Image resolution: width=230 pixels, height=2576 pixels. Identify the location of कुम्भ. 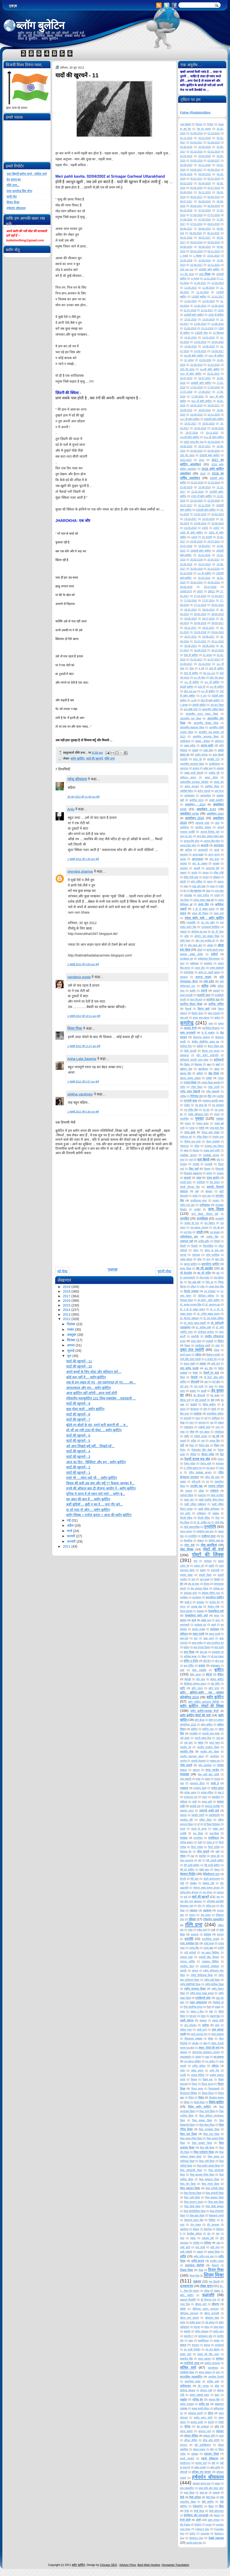
(211, 1023).